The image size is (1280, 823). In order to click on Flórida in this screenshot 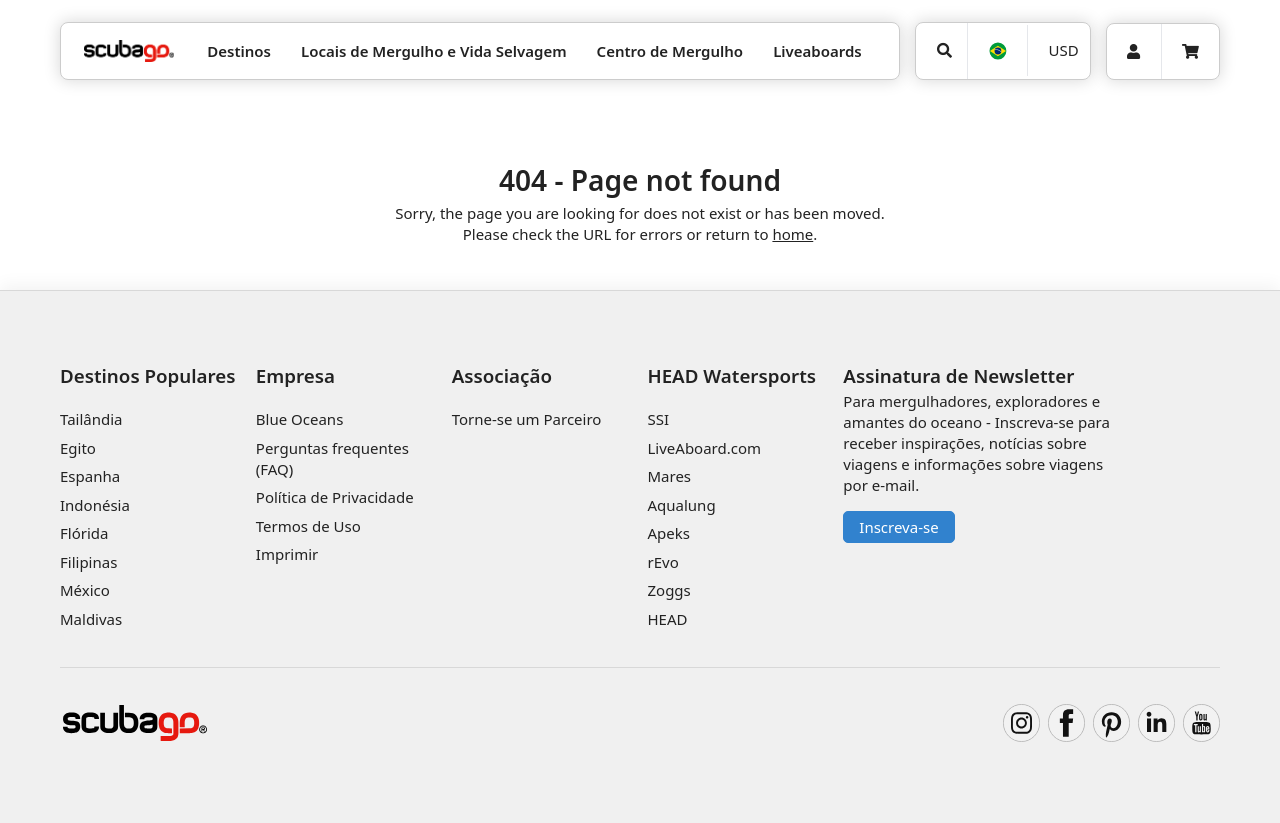, I will do `click(84, 533)`.